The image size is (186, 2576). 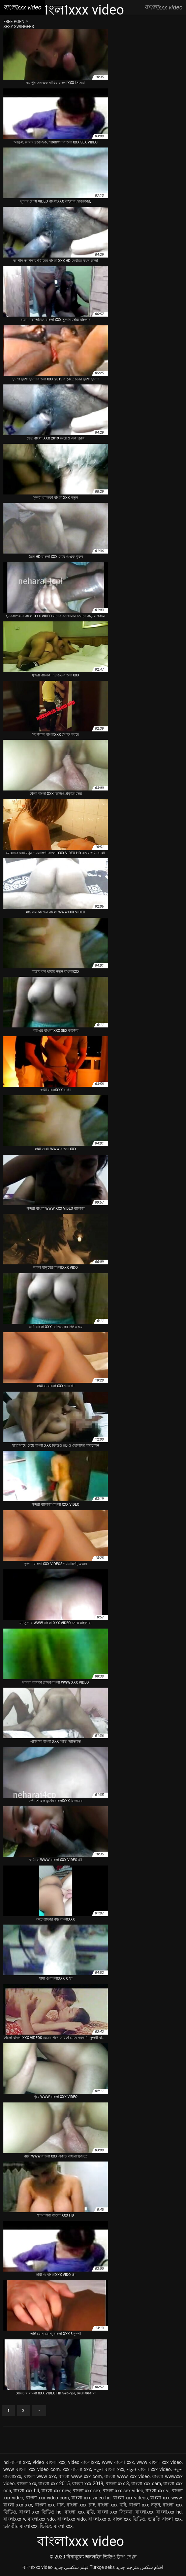 What do you see at coordinates (117, 2483) in the screenshot?
I see `বাংলা xxx 3` at bounding box center [117, 2483].